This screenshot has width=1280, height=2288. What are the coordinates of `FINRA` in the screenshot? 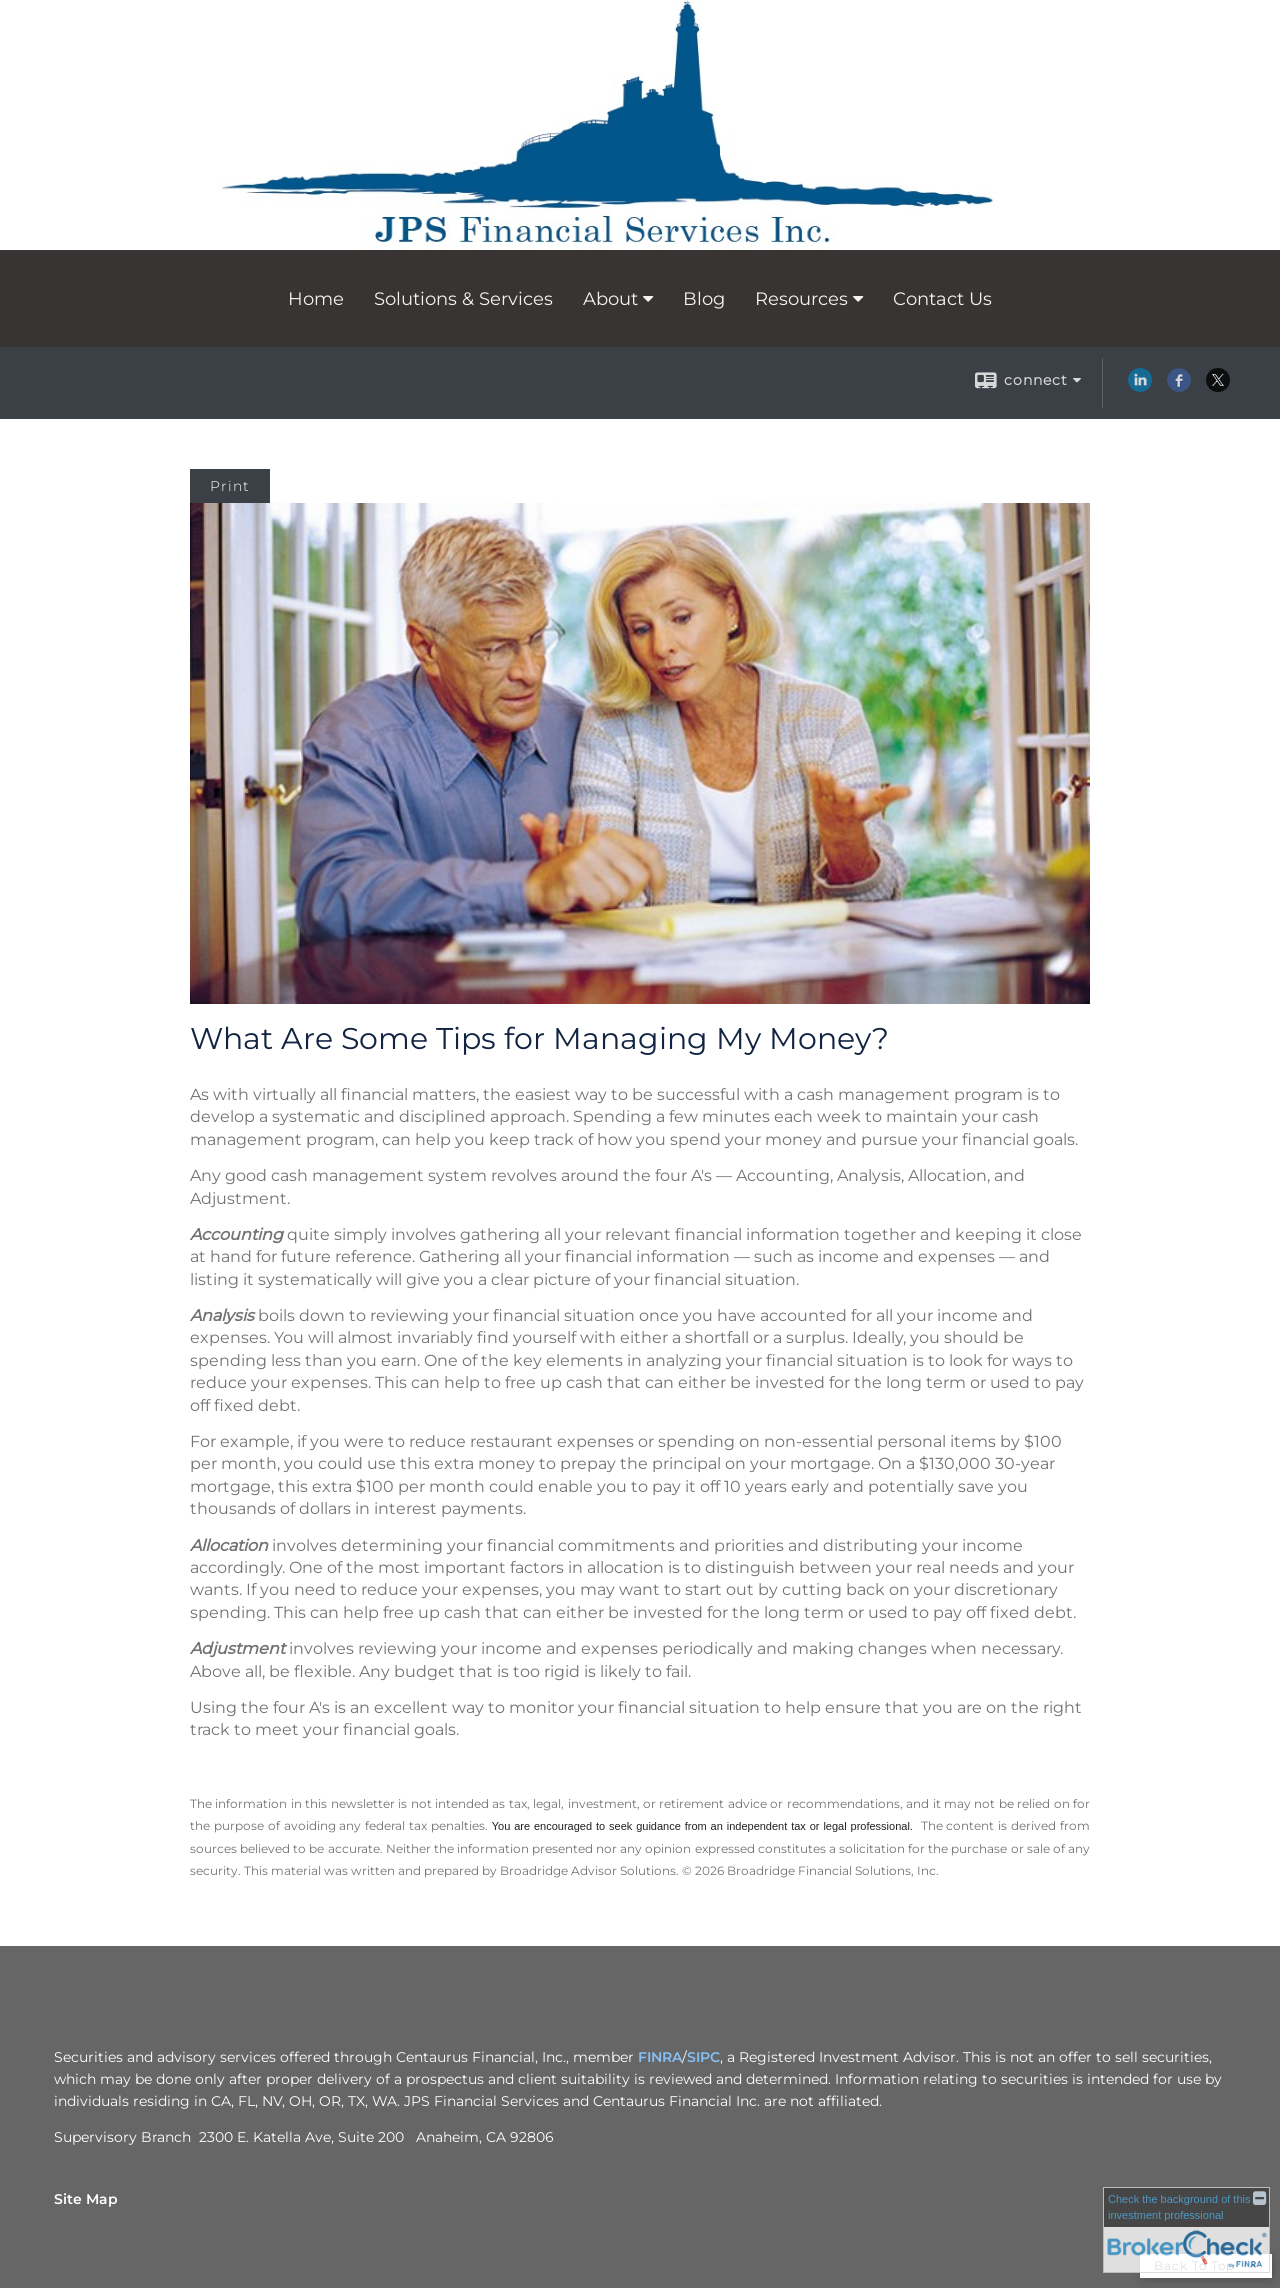 It's located at (660, 2057).